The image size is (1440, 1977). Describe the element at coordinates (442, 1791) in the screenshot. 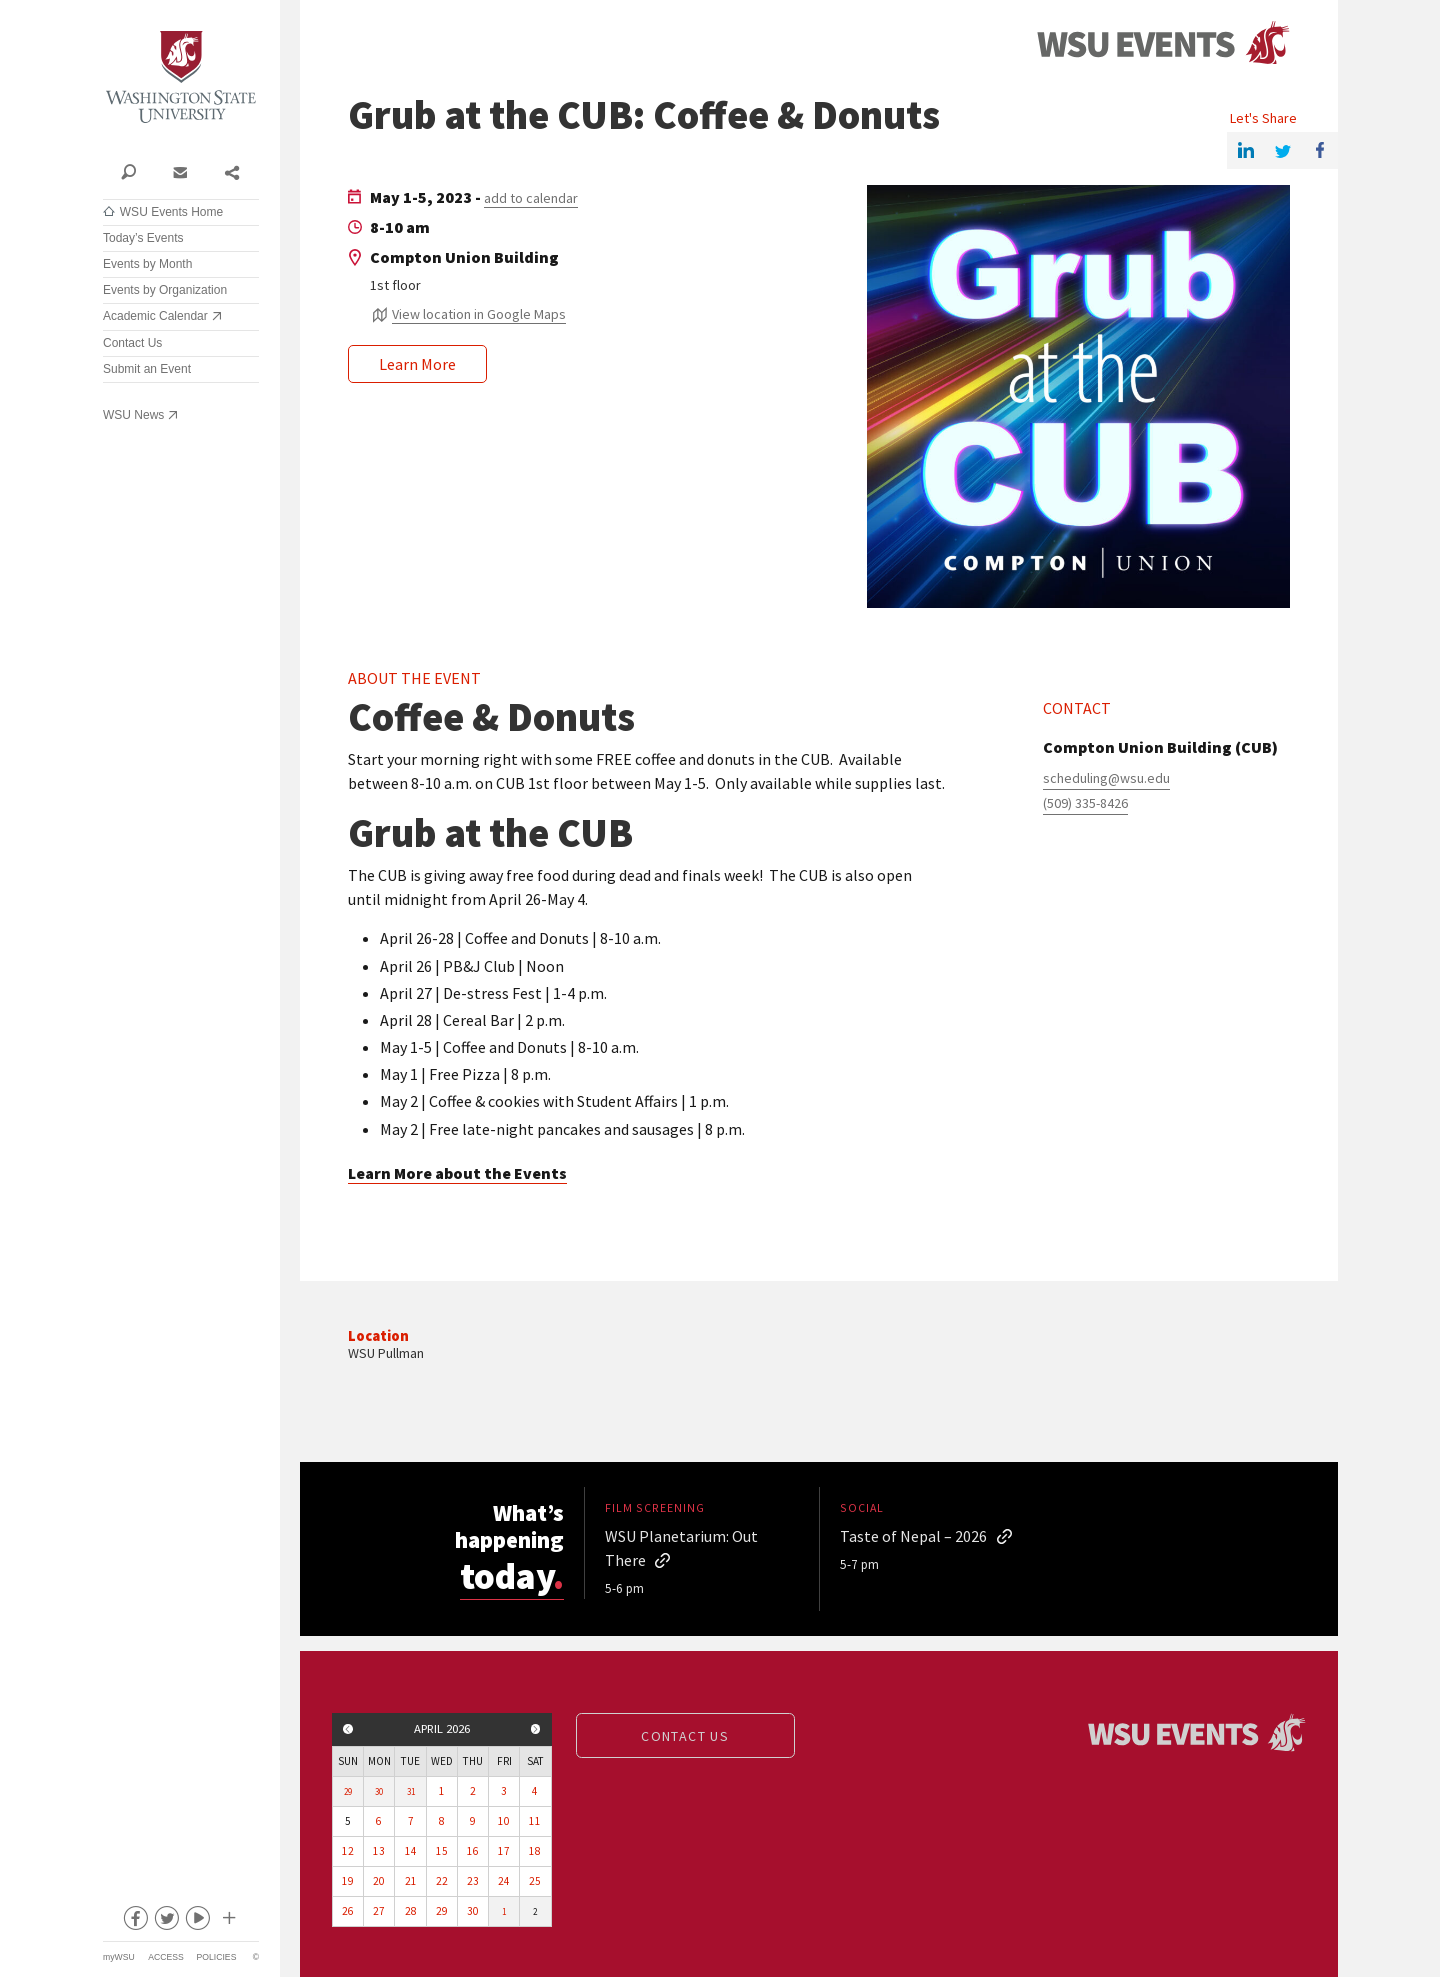

I see `1 [View events for Wednesday, April 1, 2026]` at that location.